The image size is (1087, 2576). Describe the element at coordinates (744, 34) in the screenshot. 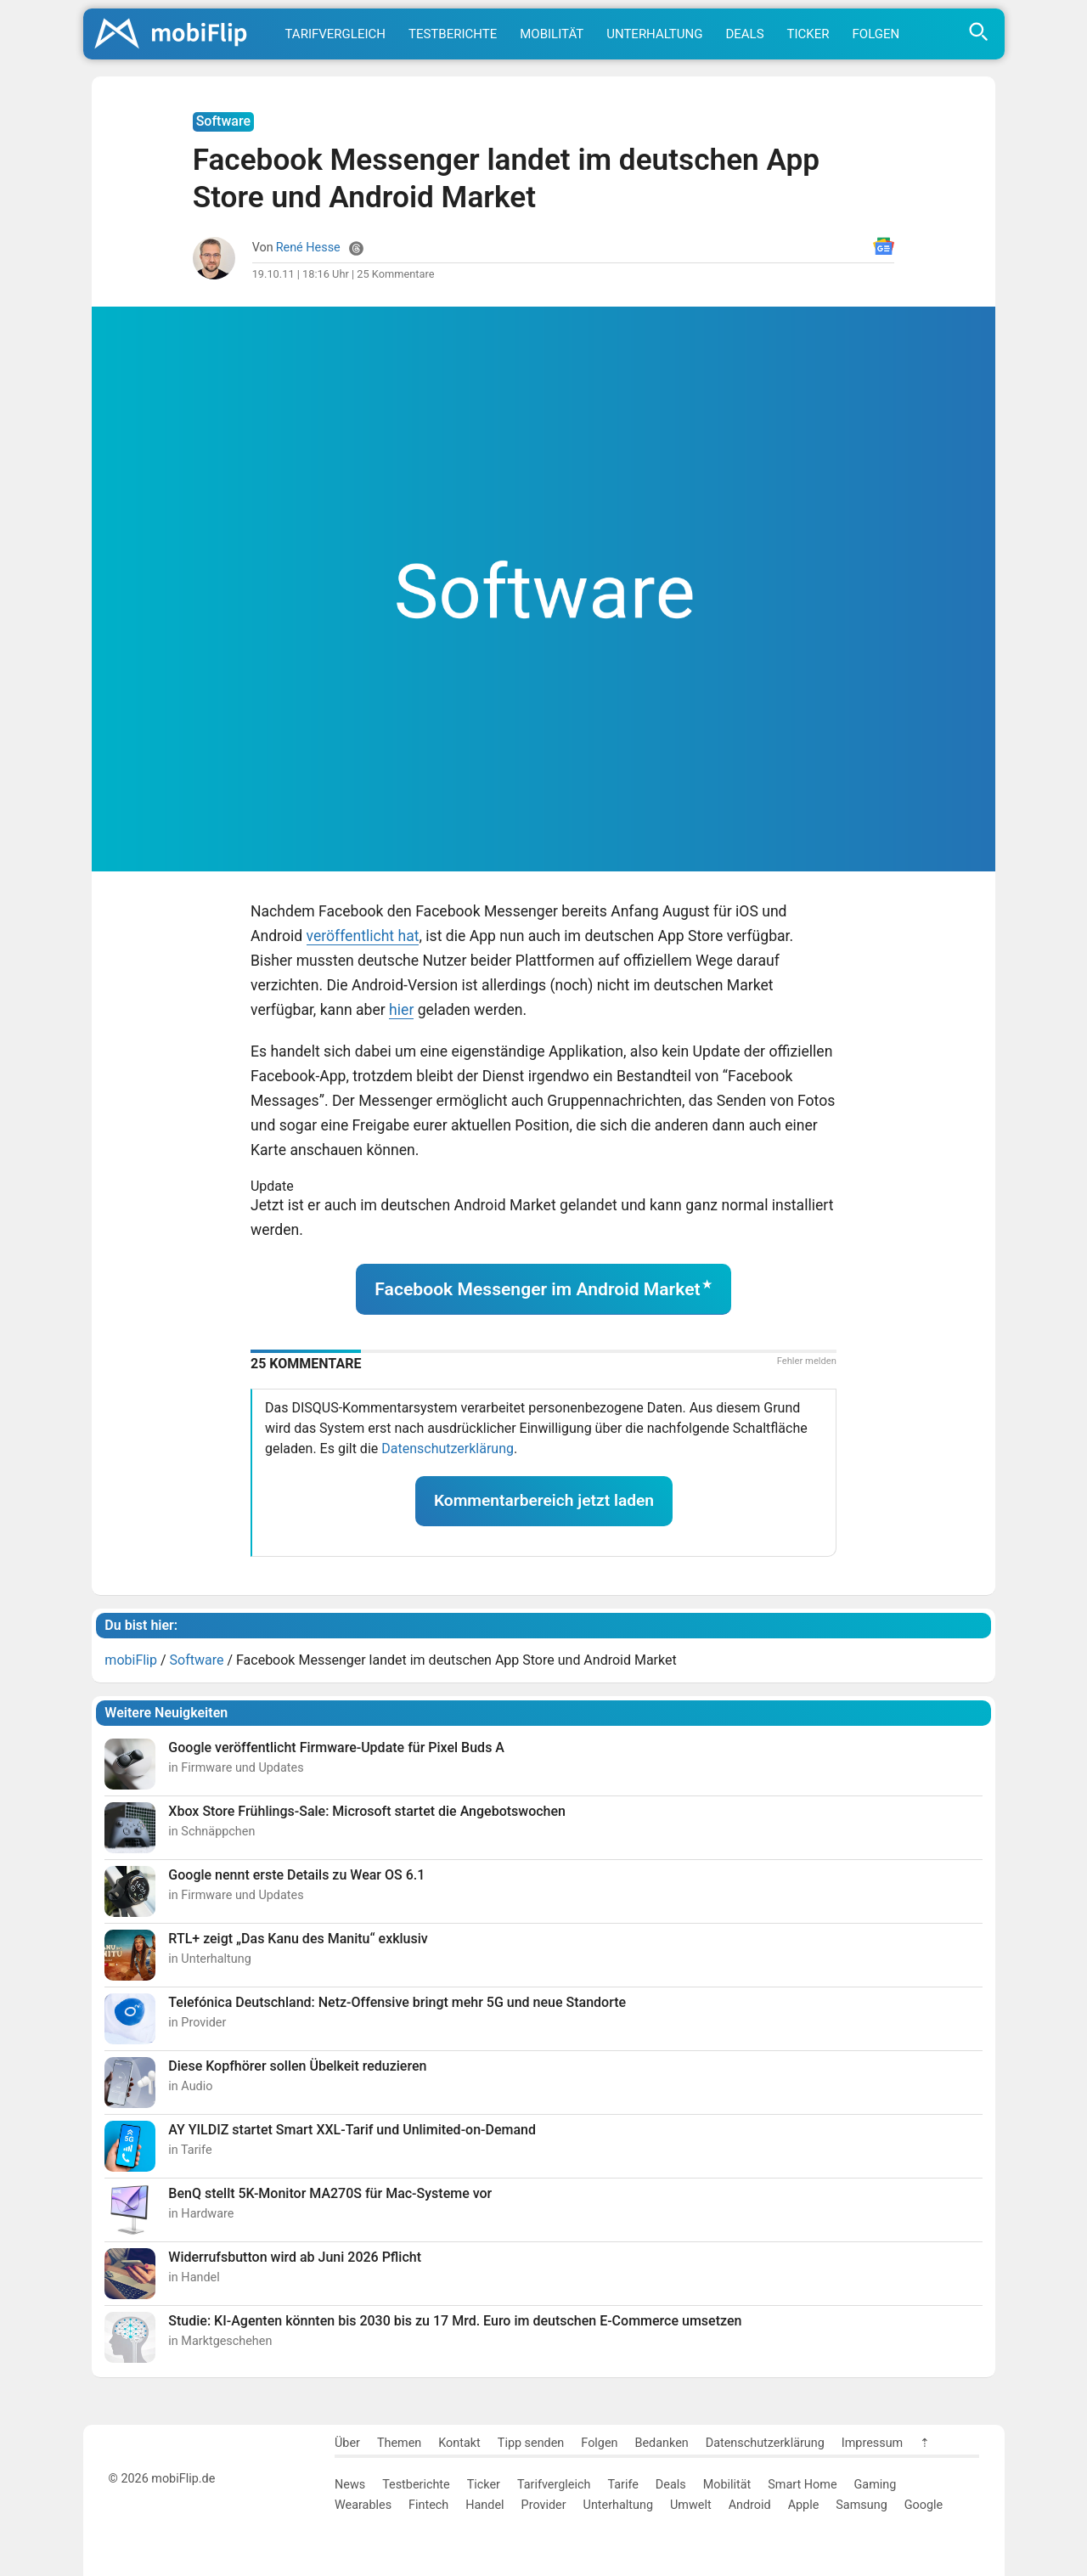

I see `Deals` at that location.